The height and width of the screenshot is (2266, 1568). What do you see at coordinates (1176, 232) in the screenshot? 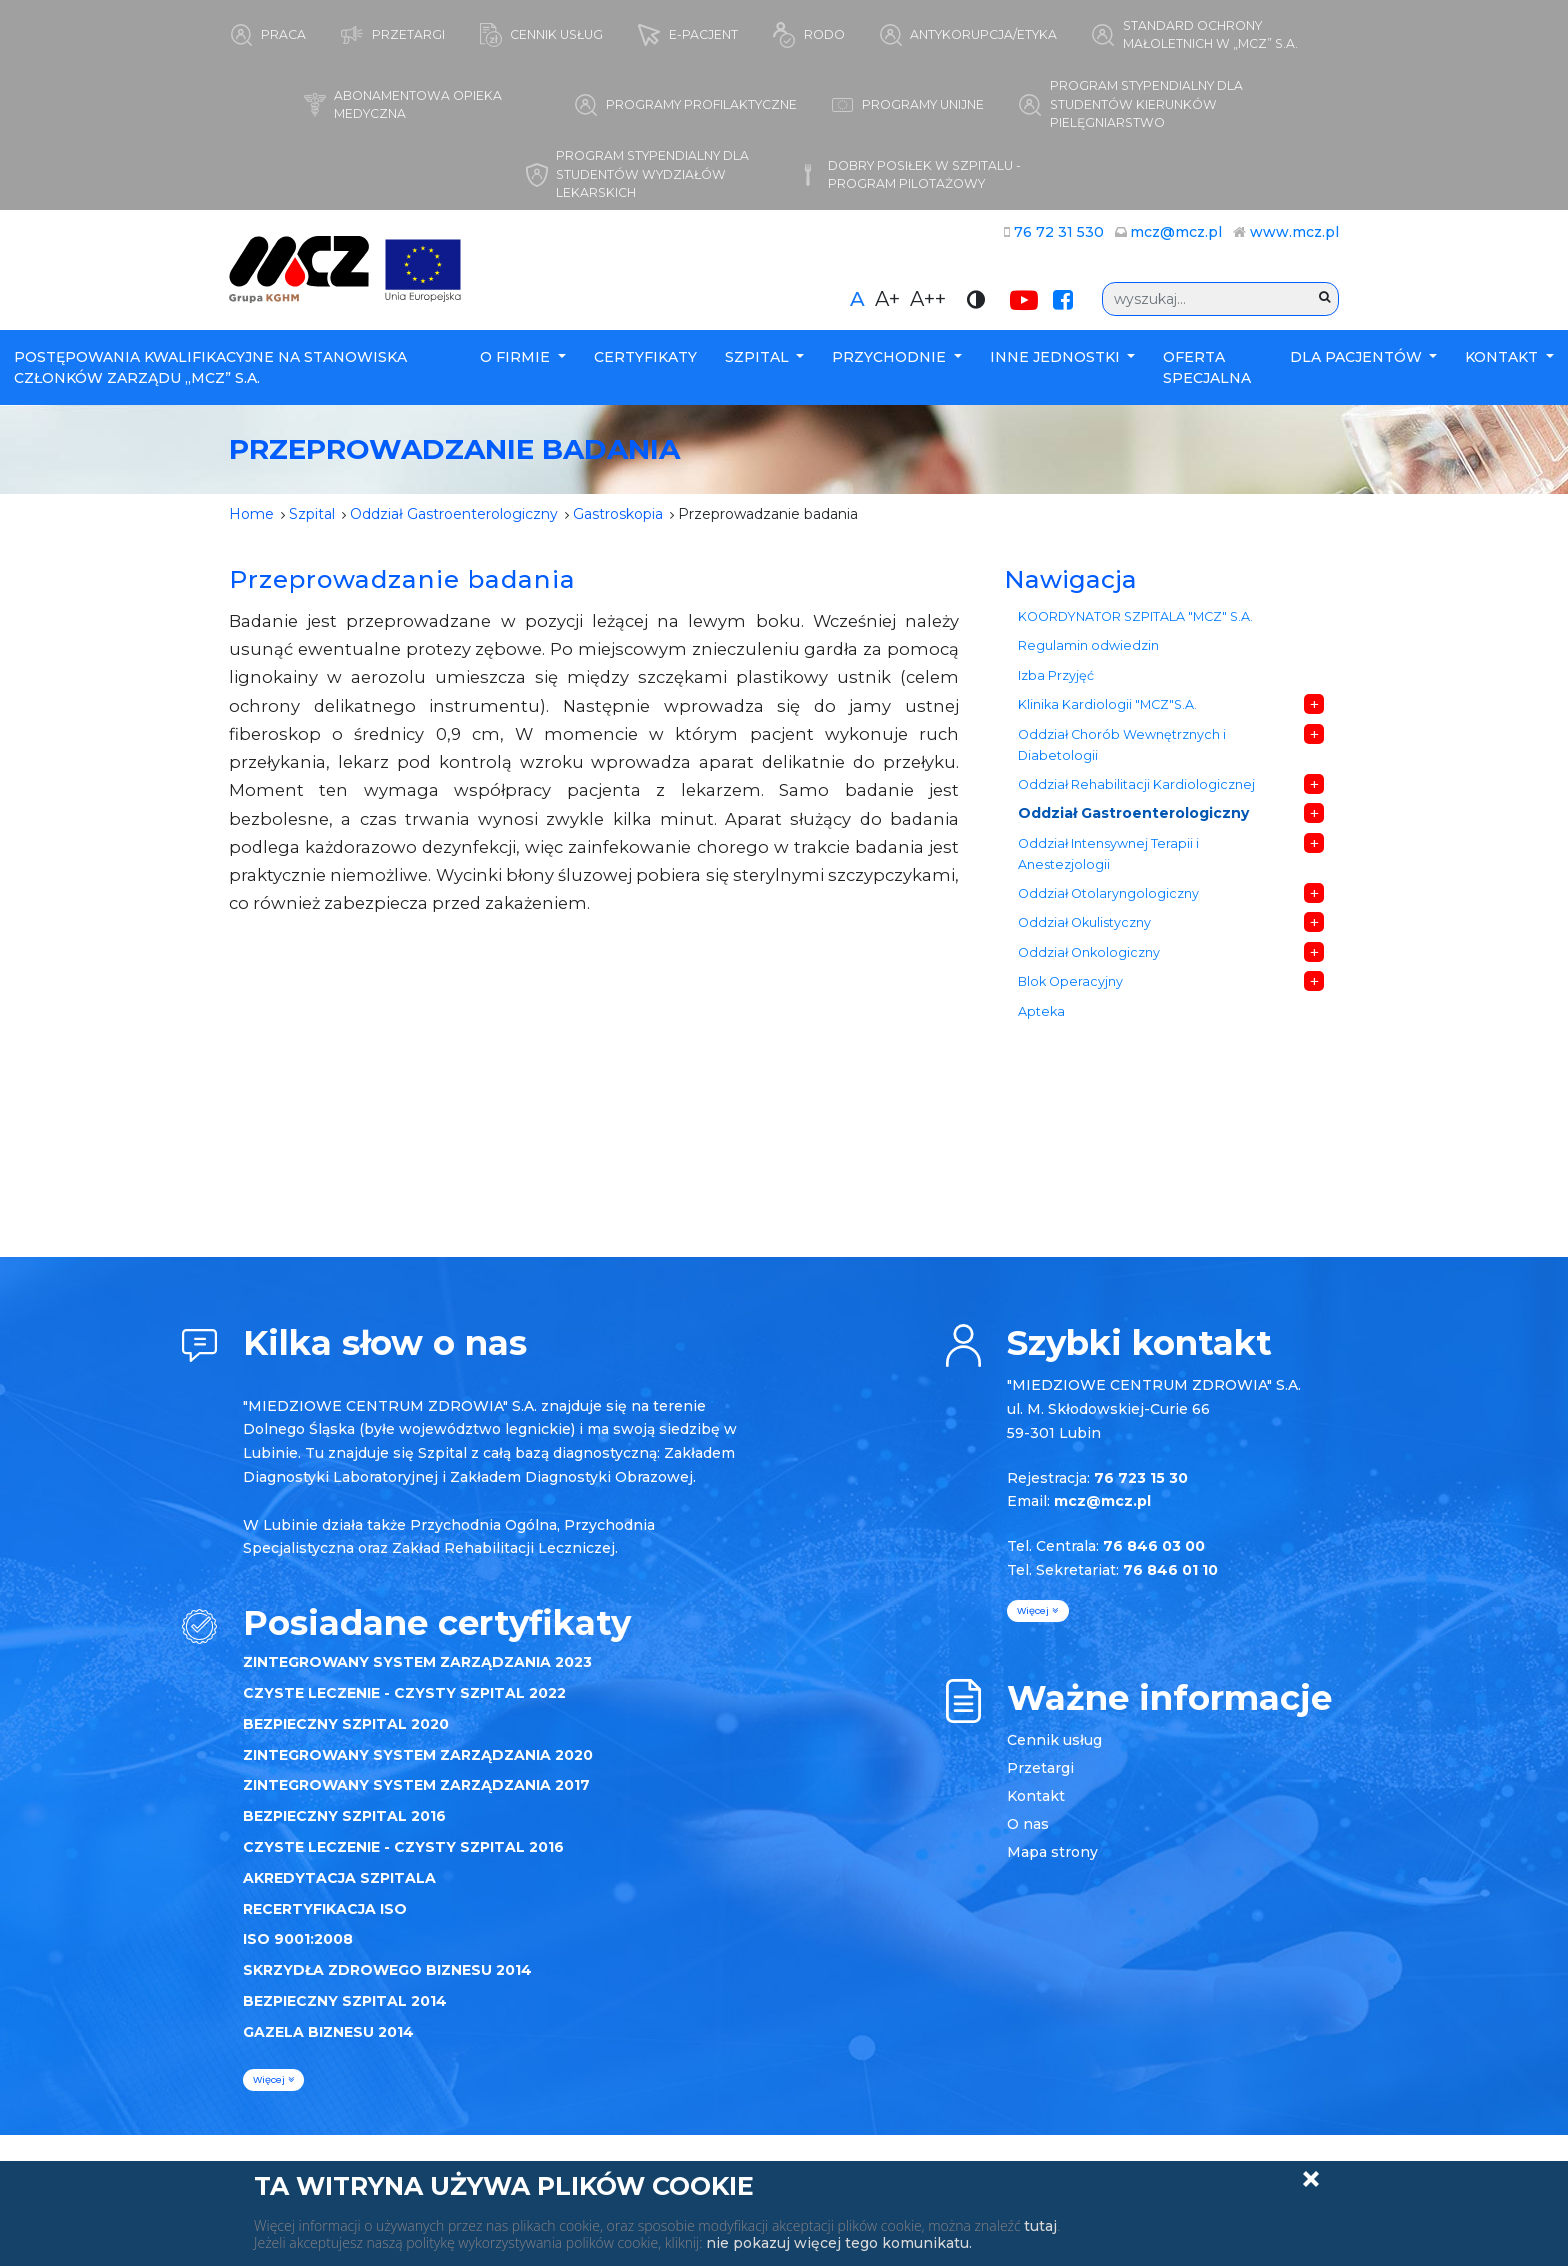
I see `mcz@mcz.pl` at bounding box center [1176, 232].